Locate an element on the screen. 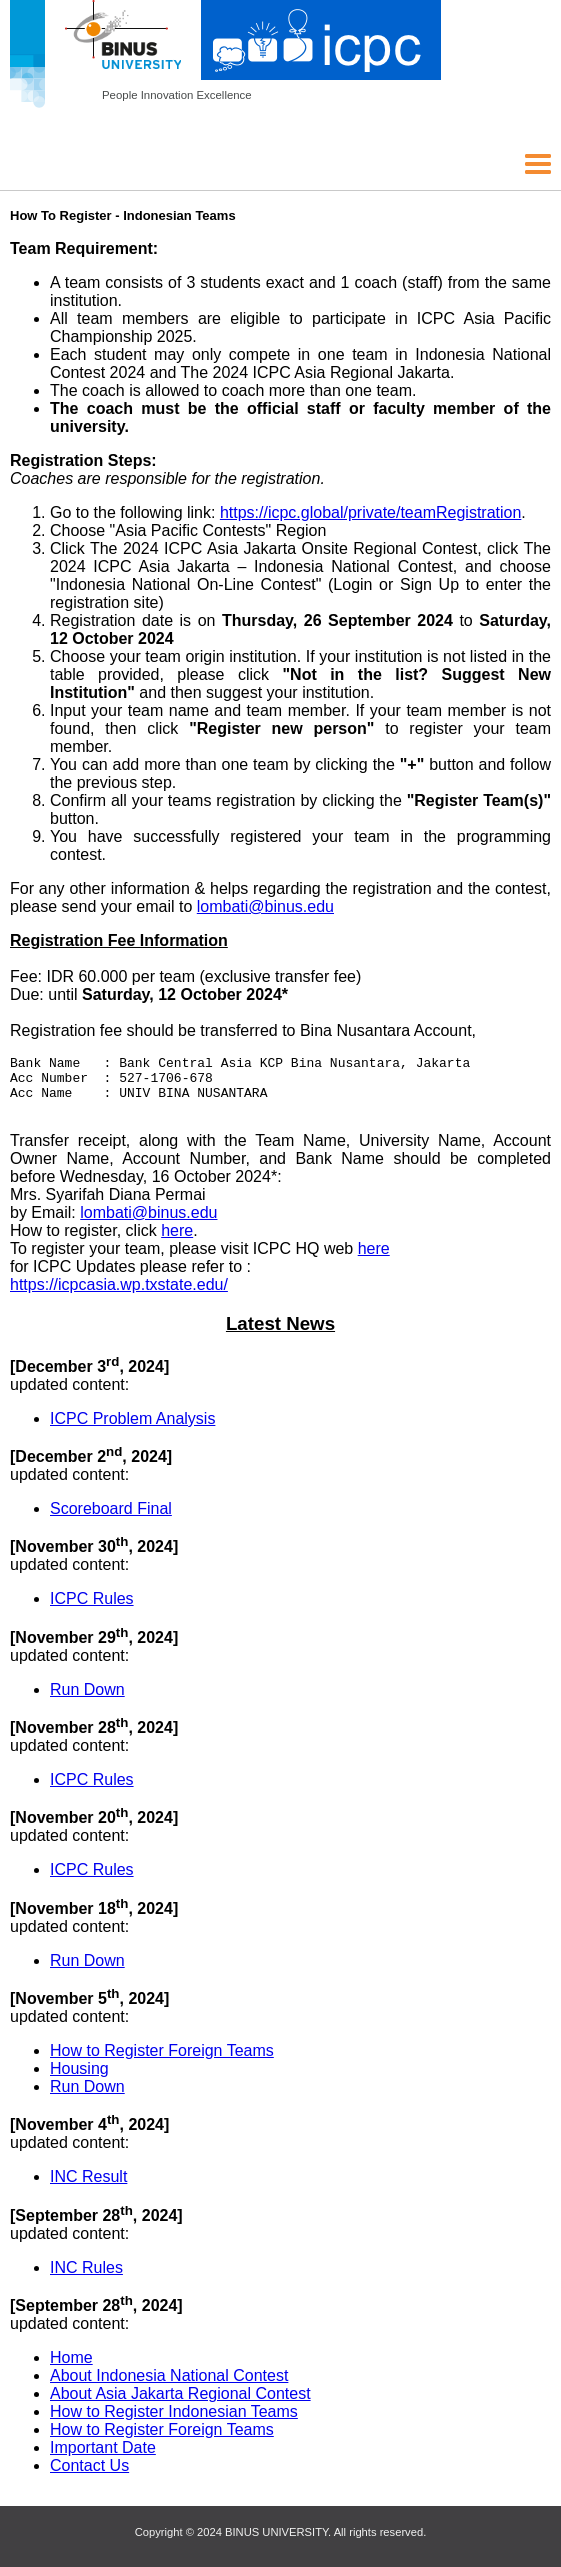 The height and width of the screenshot is (2567, 561). How to Register Indonesian Teams is located at coordinates (174, 2420).